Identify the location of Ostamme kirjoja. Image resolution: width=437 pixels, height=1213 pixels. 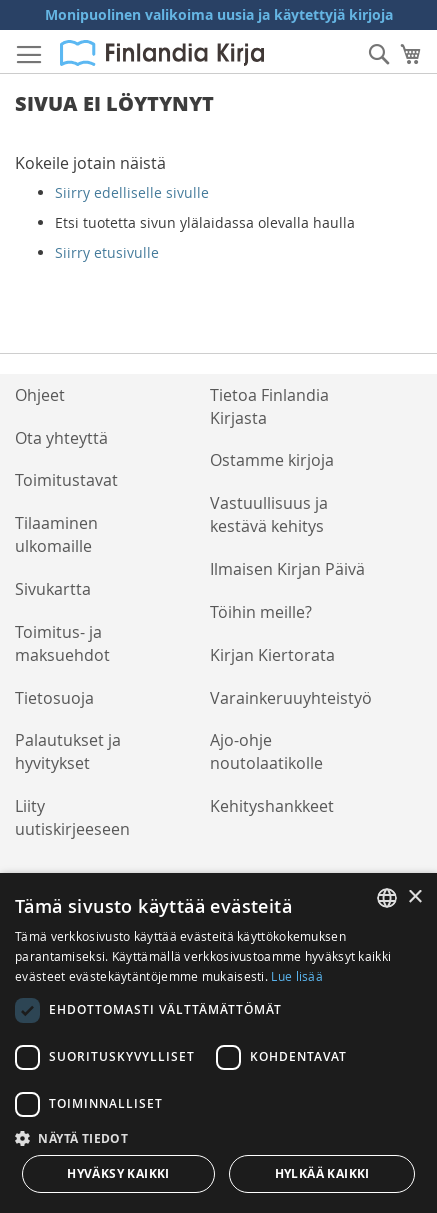
(272, 460).